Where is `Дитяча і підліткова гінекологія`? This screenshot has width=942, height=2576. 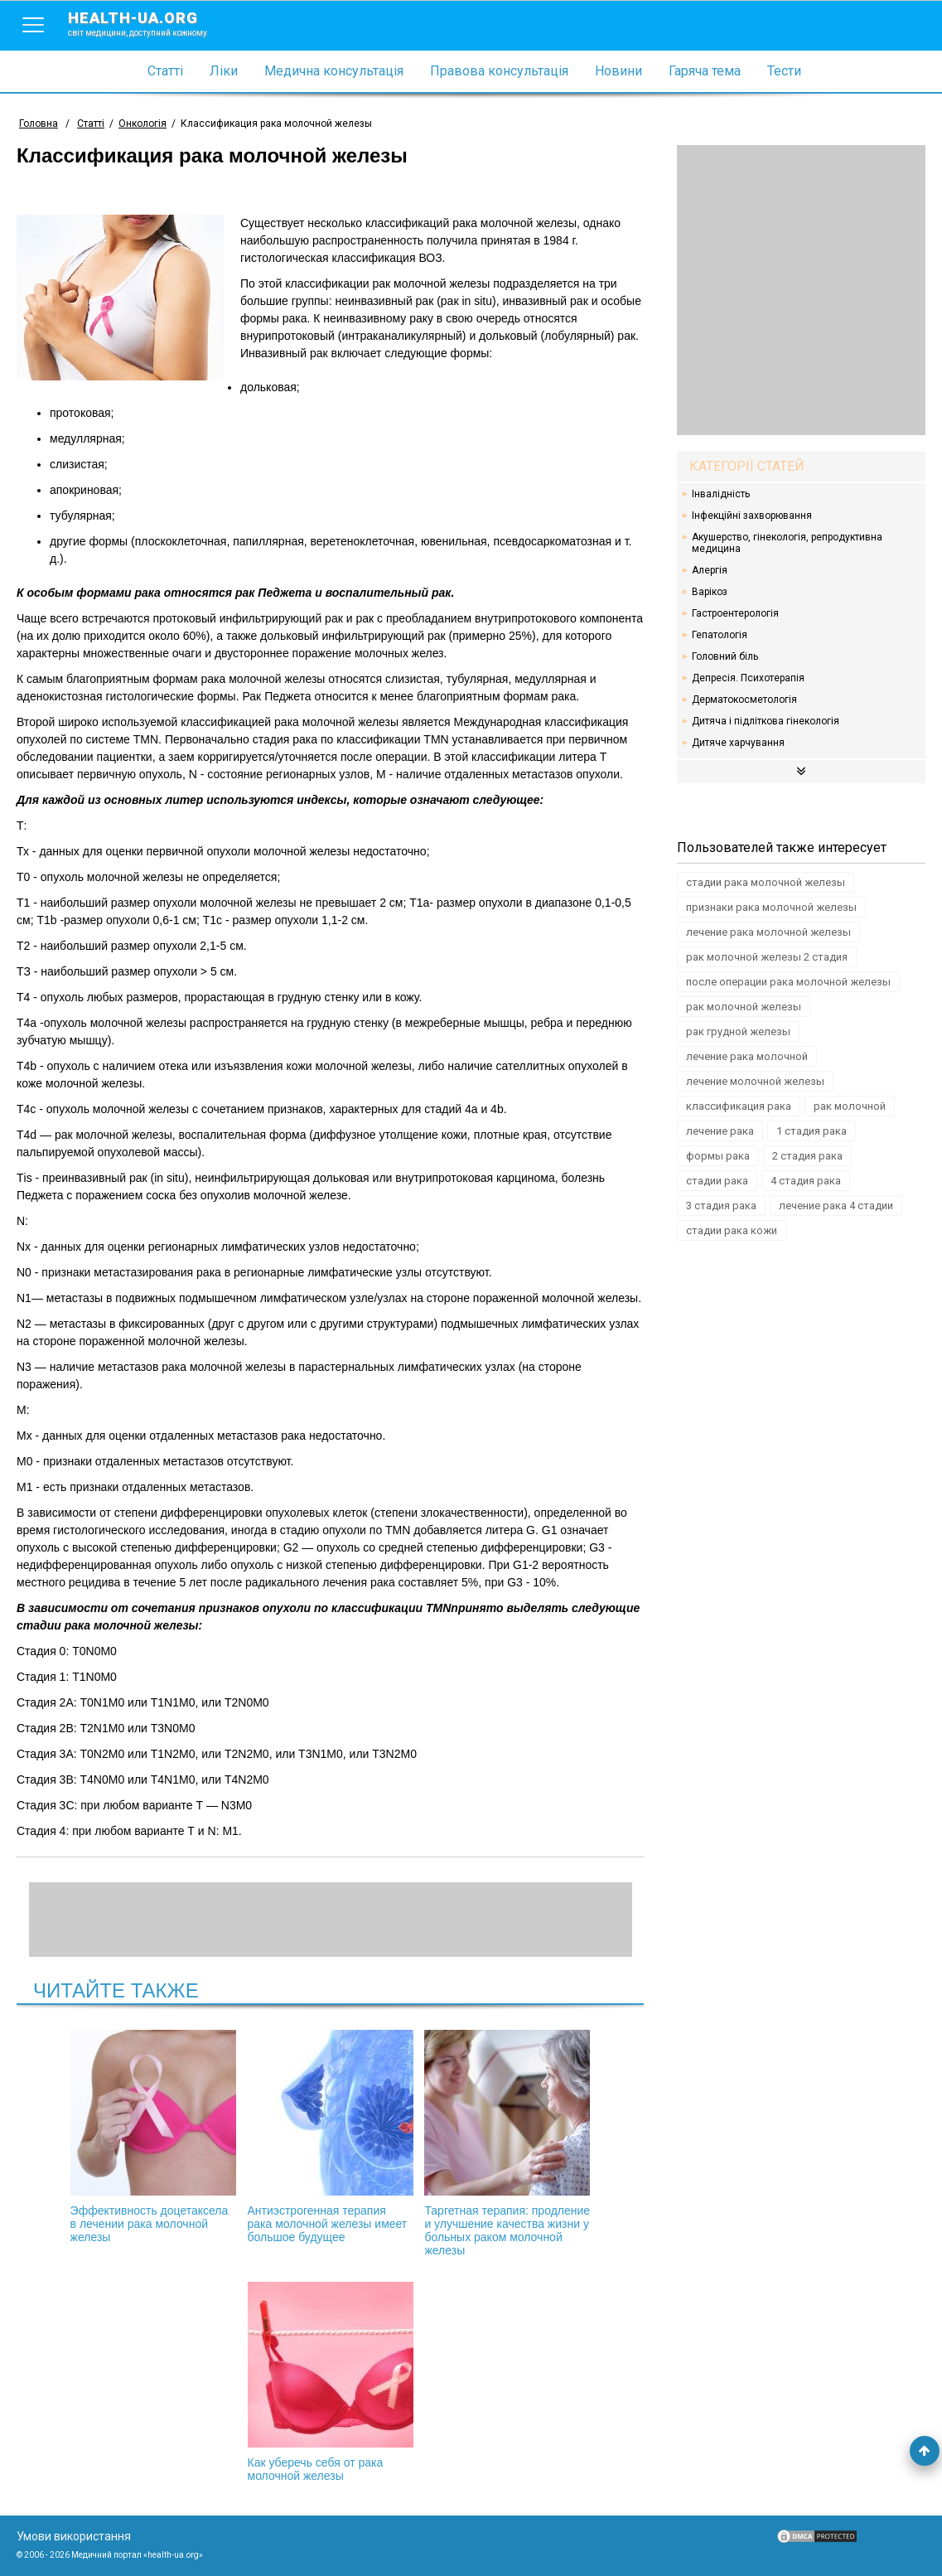
Дитяча і підліткова гінекологія is located at coordinates (765, 721).